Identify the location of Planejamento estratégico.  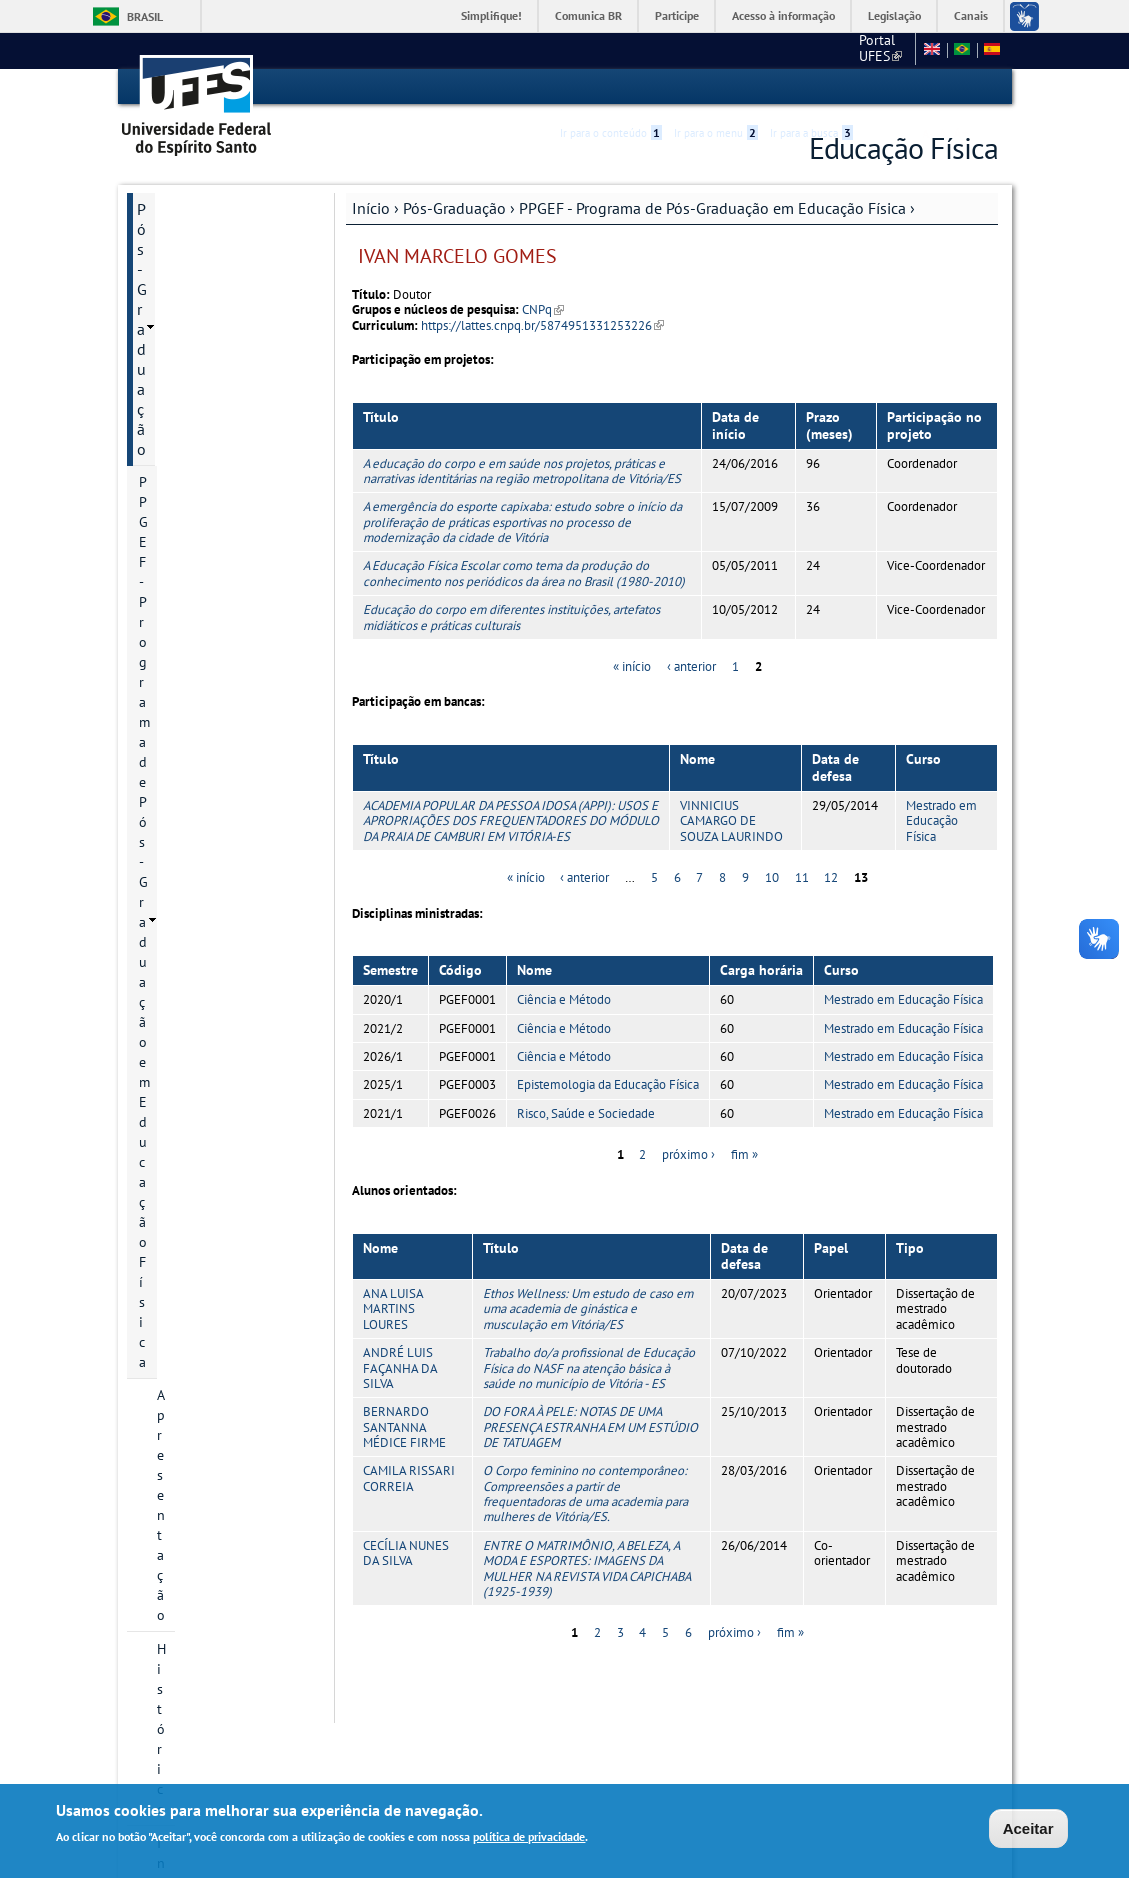
(199, 942).